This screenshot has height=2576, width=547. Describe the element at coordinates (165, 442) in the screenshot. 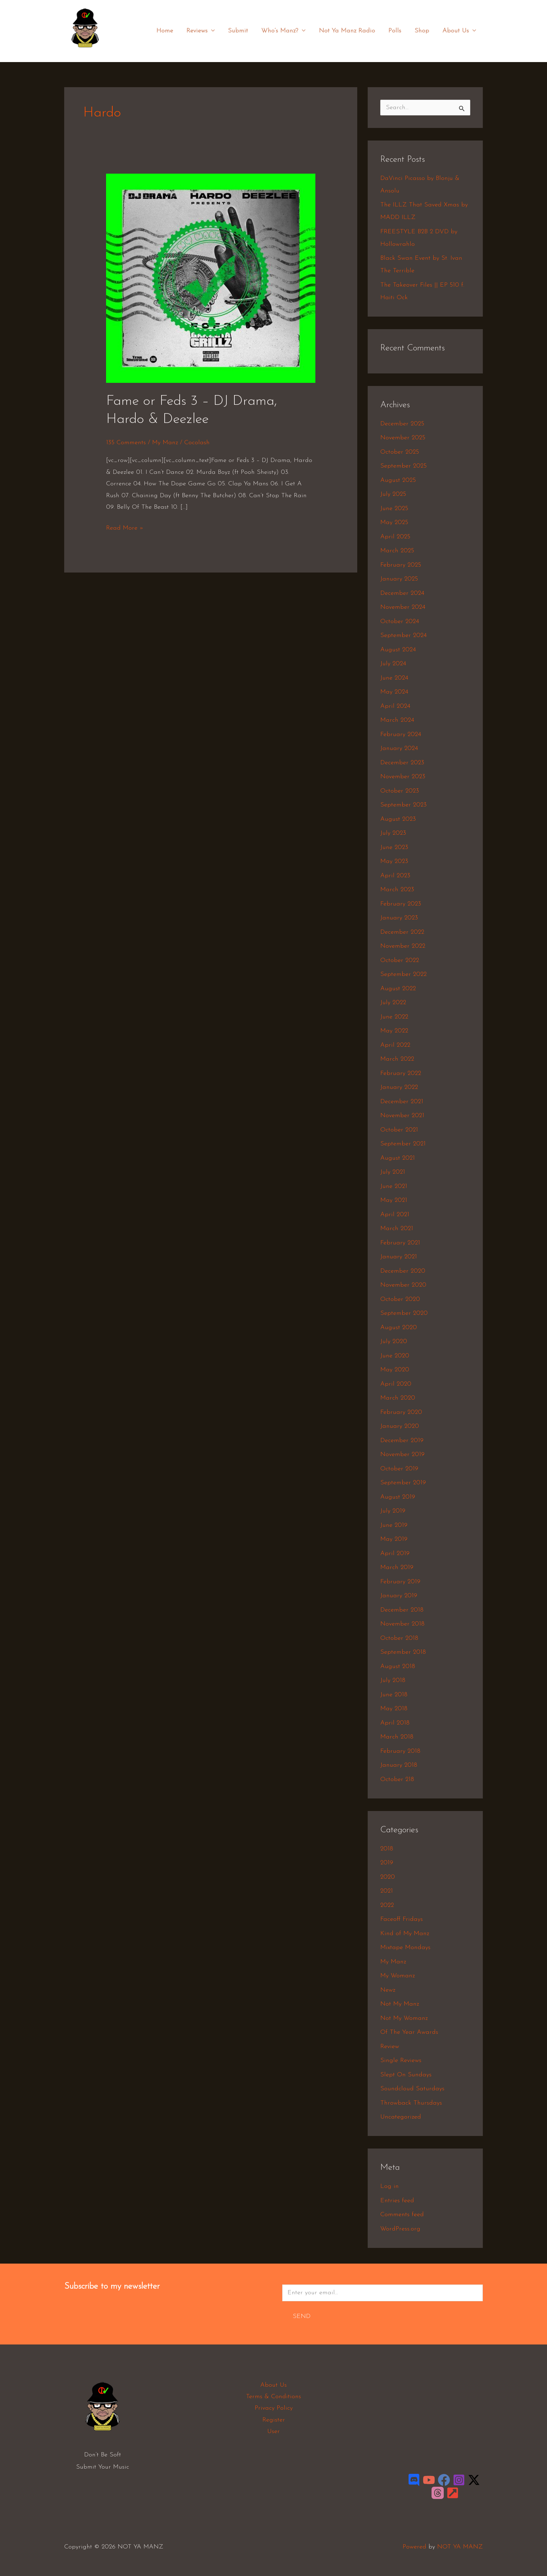

I see `My Manz` at that location.